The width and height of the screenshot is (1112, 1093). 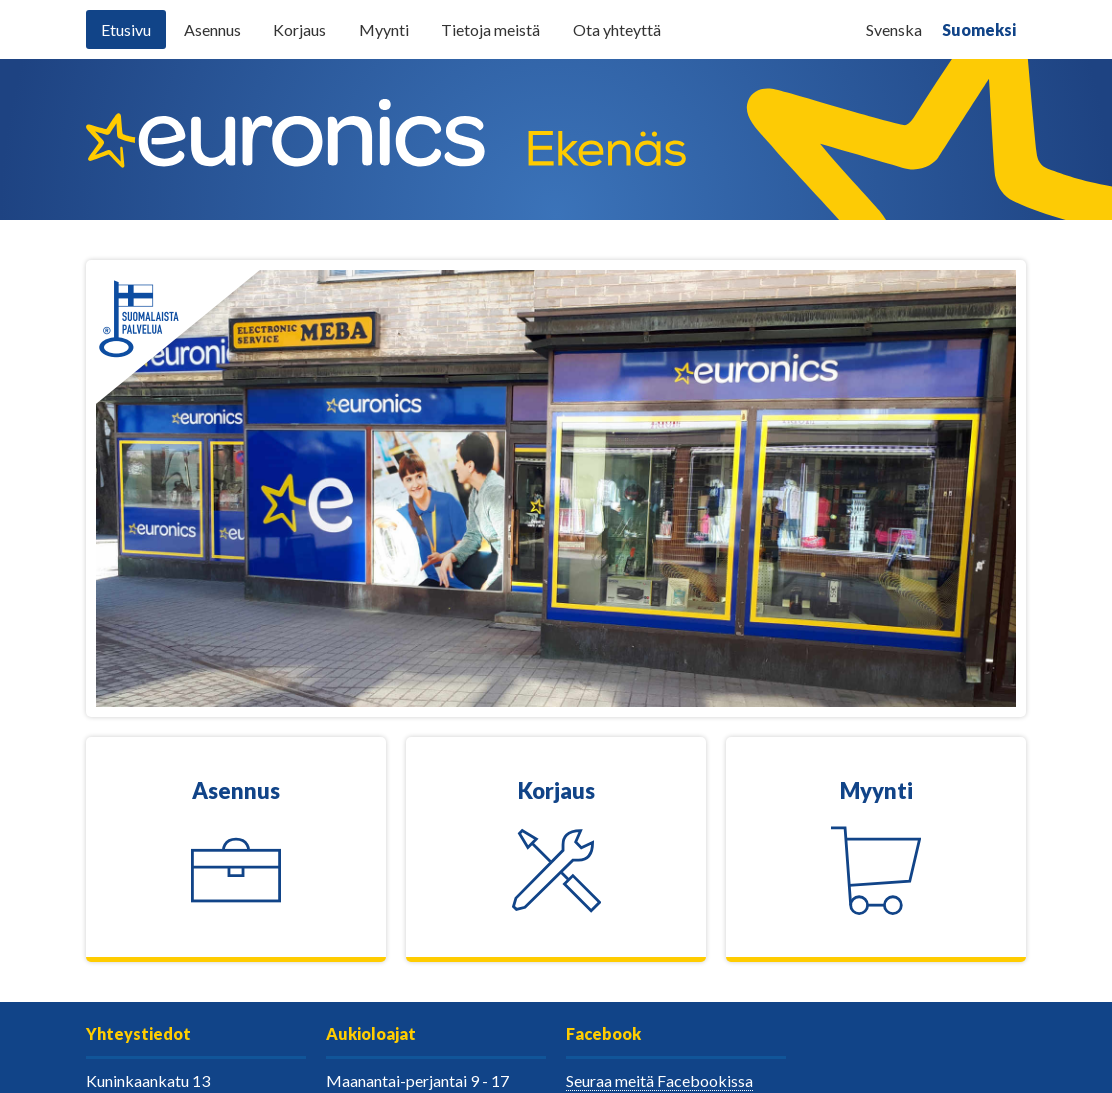 I want to click on Tietoja meistä, so click(x=490, y=29).